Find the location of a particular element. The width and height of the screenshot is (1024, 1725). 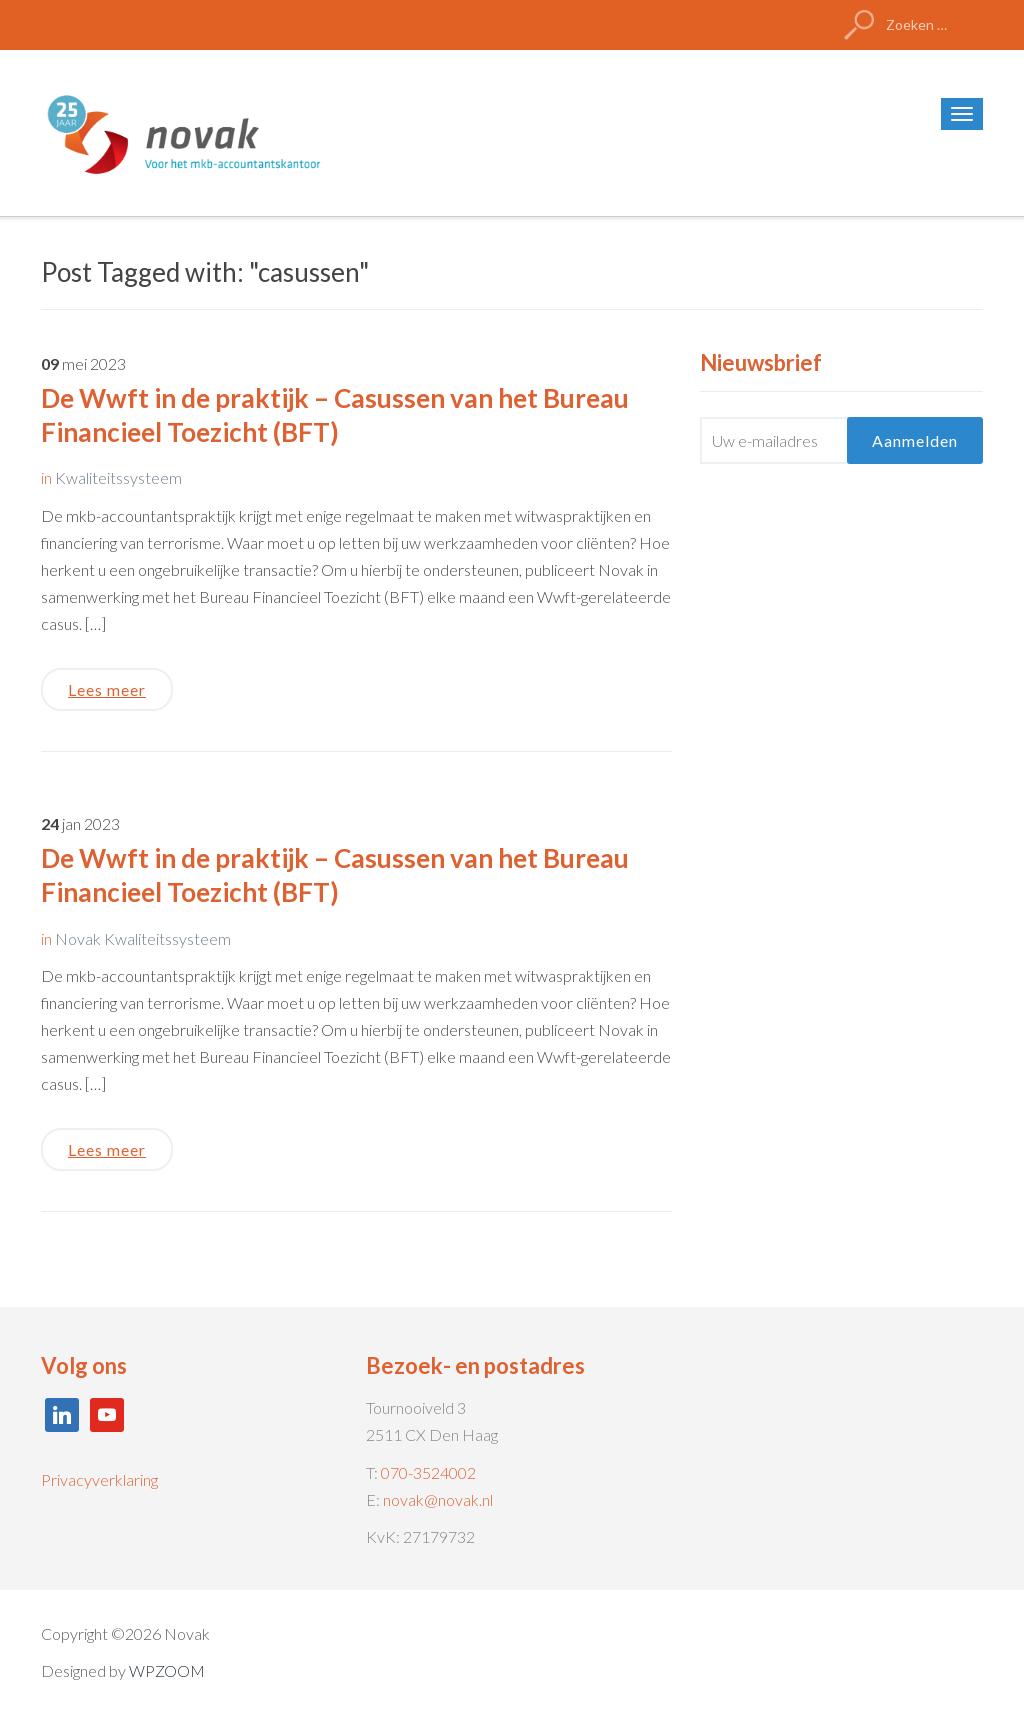

Lees meer is located at coordinates (107, 689).